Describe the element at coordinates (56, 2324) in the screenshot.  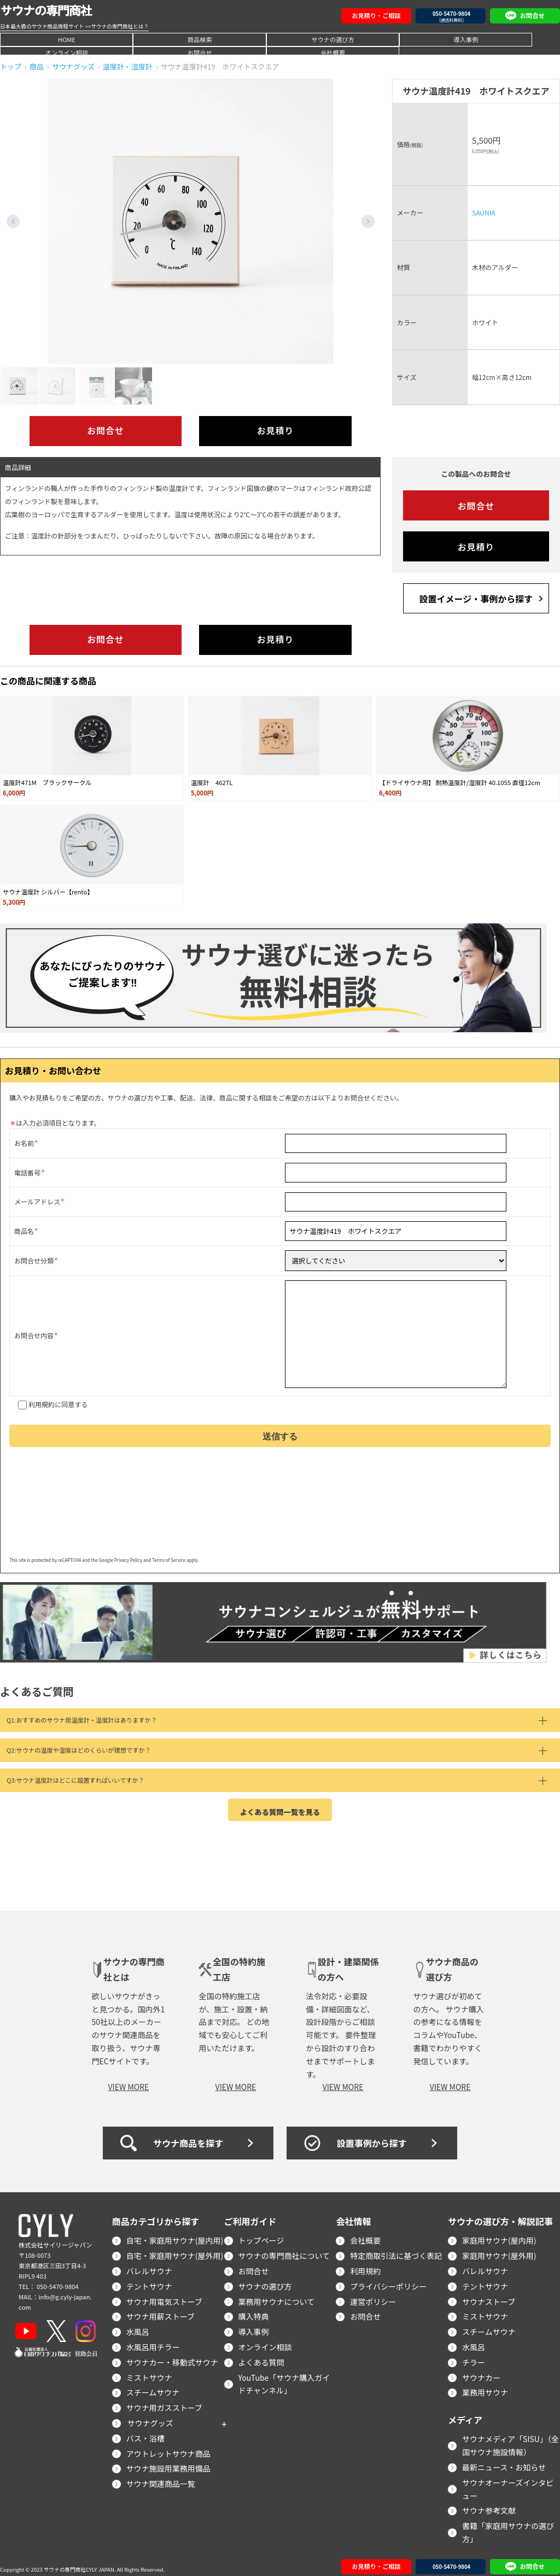
I see `[X]` at that location.